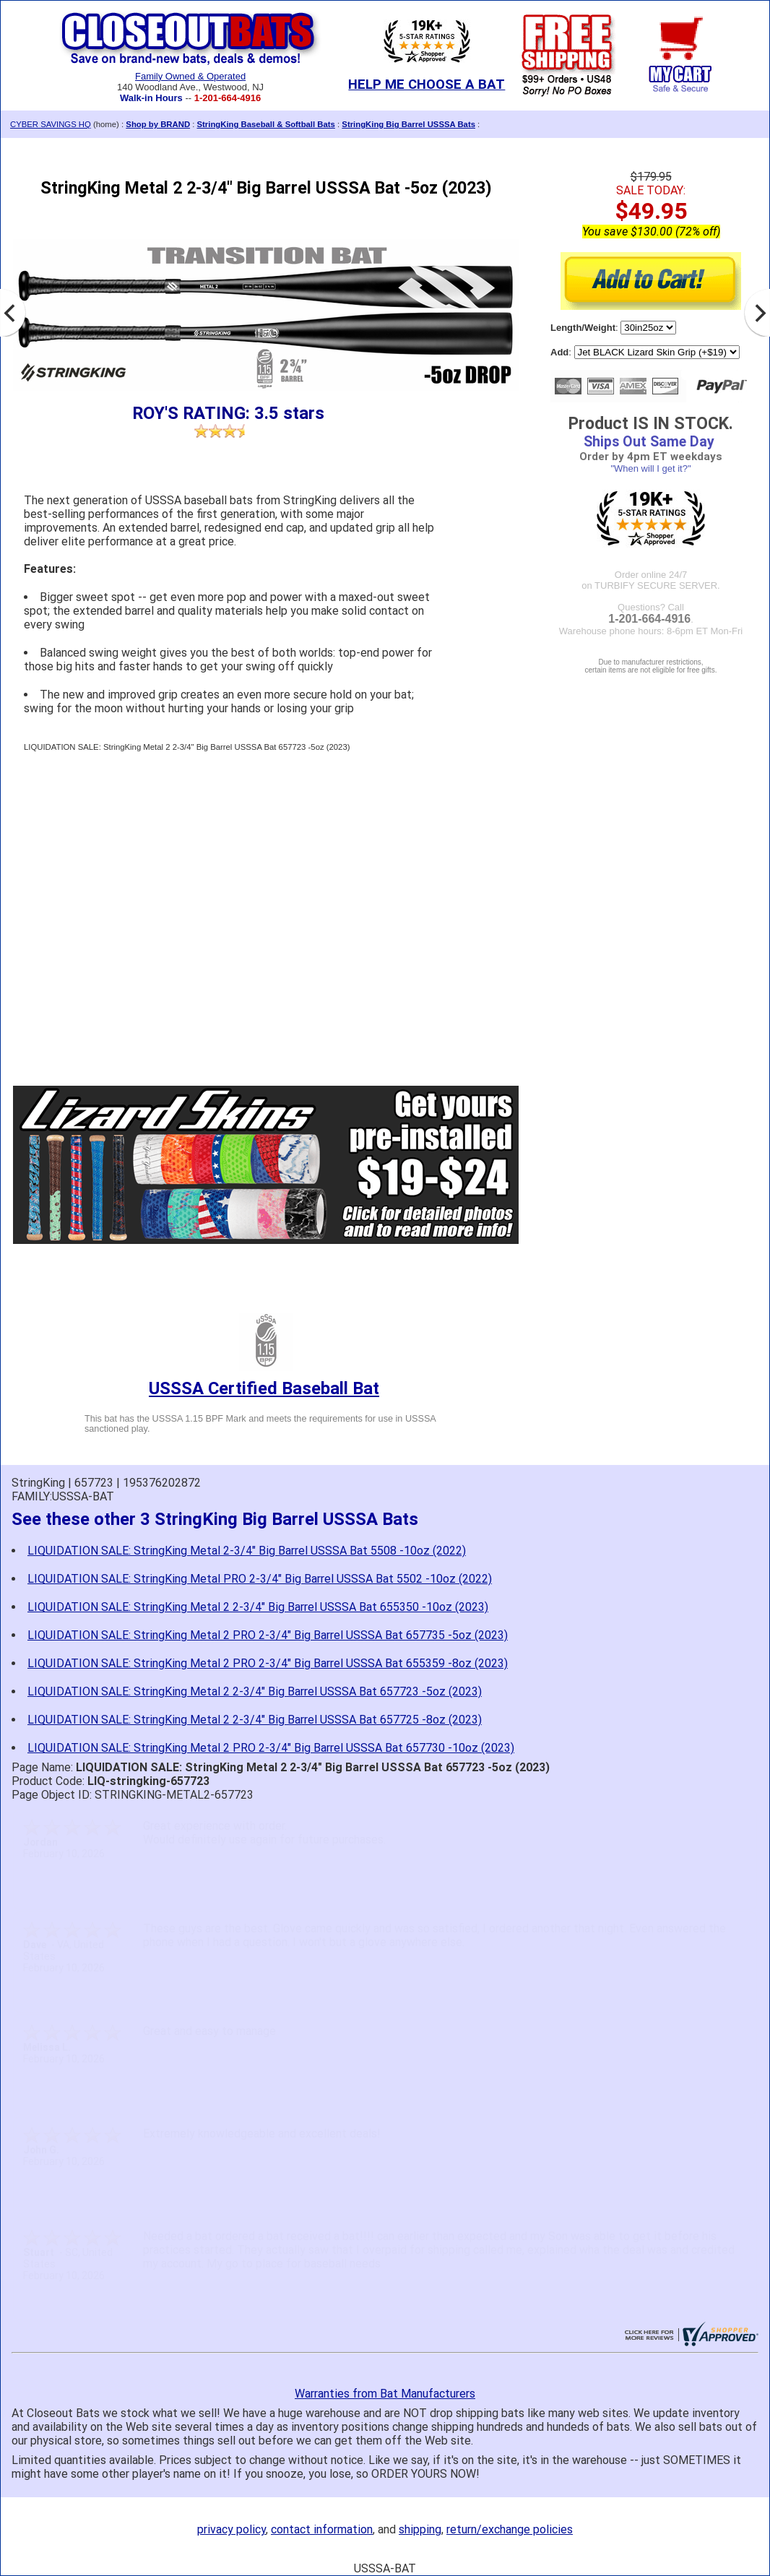 The image size is (770, 2576). I want to click on "When will I get it?", so click(650, 468).